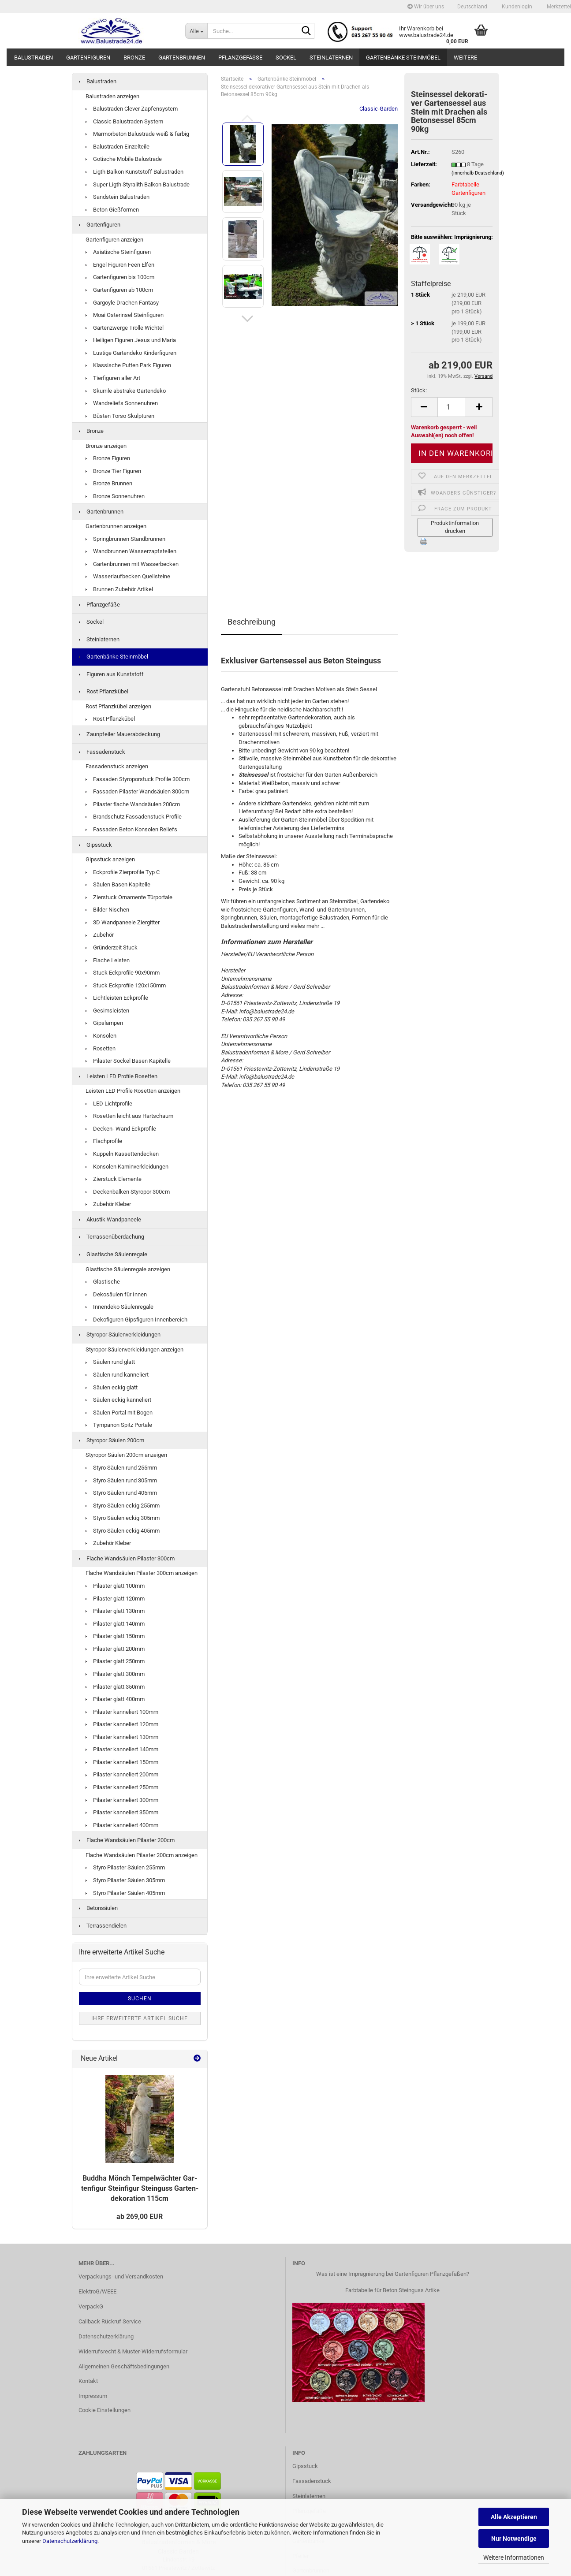 This screenshot has width=571, height=2576. I want to click on Styro Pilaster Säulen 405mm, so click(125, 1893).